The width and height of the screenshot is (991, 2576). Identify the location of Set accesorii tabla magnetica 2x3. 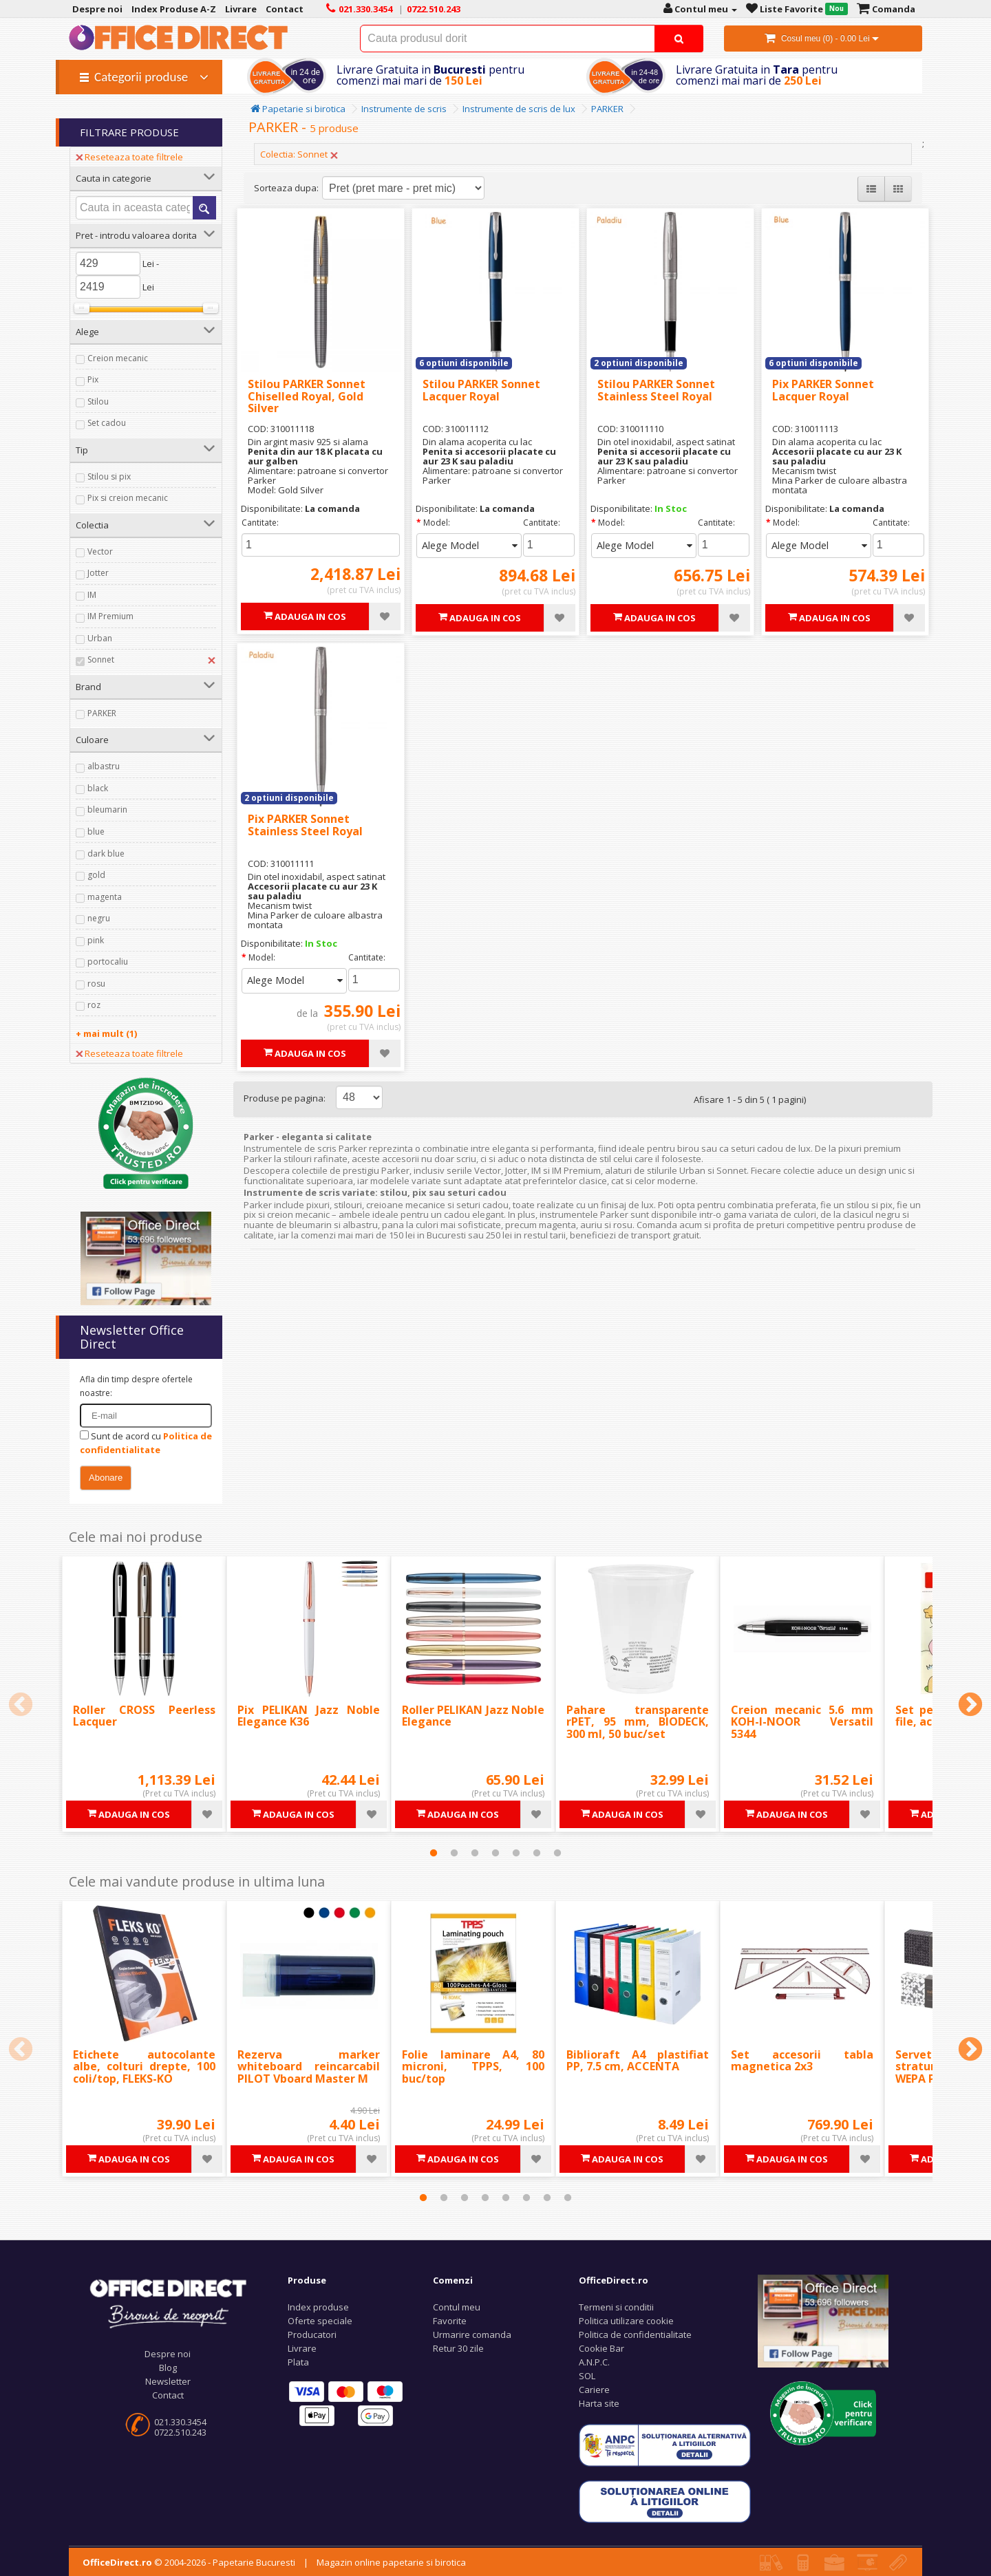
(802, 2060).